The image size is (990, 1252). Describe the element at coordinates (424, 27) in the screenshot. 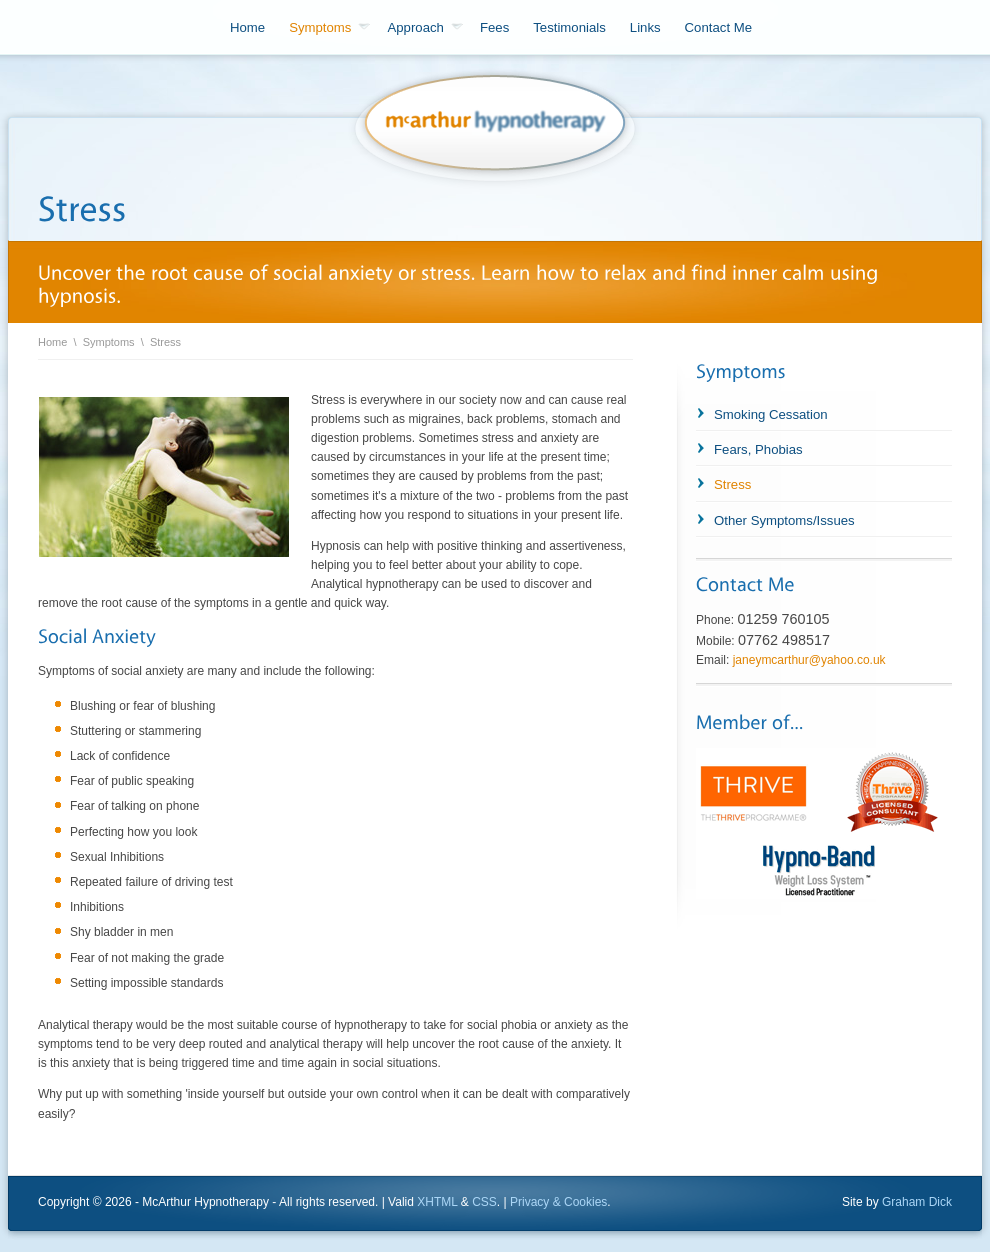

I see `Approach` at that location.